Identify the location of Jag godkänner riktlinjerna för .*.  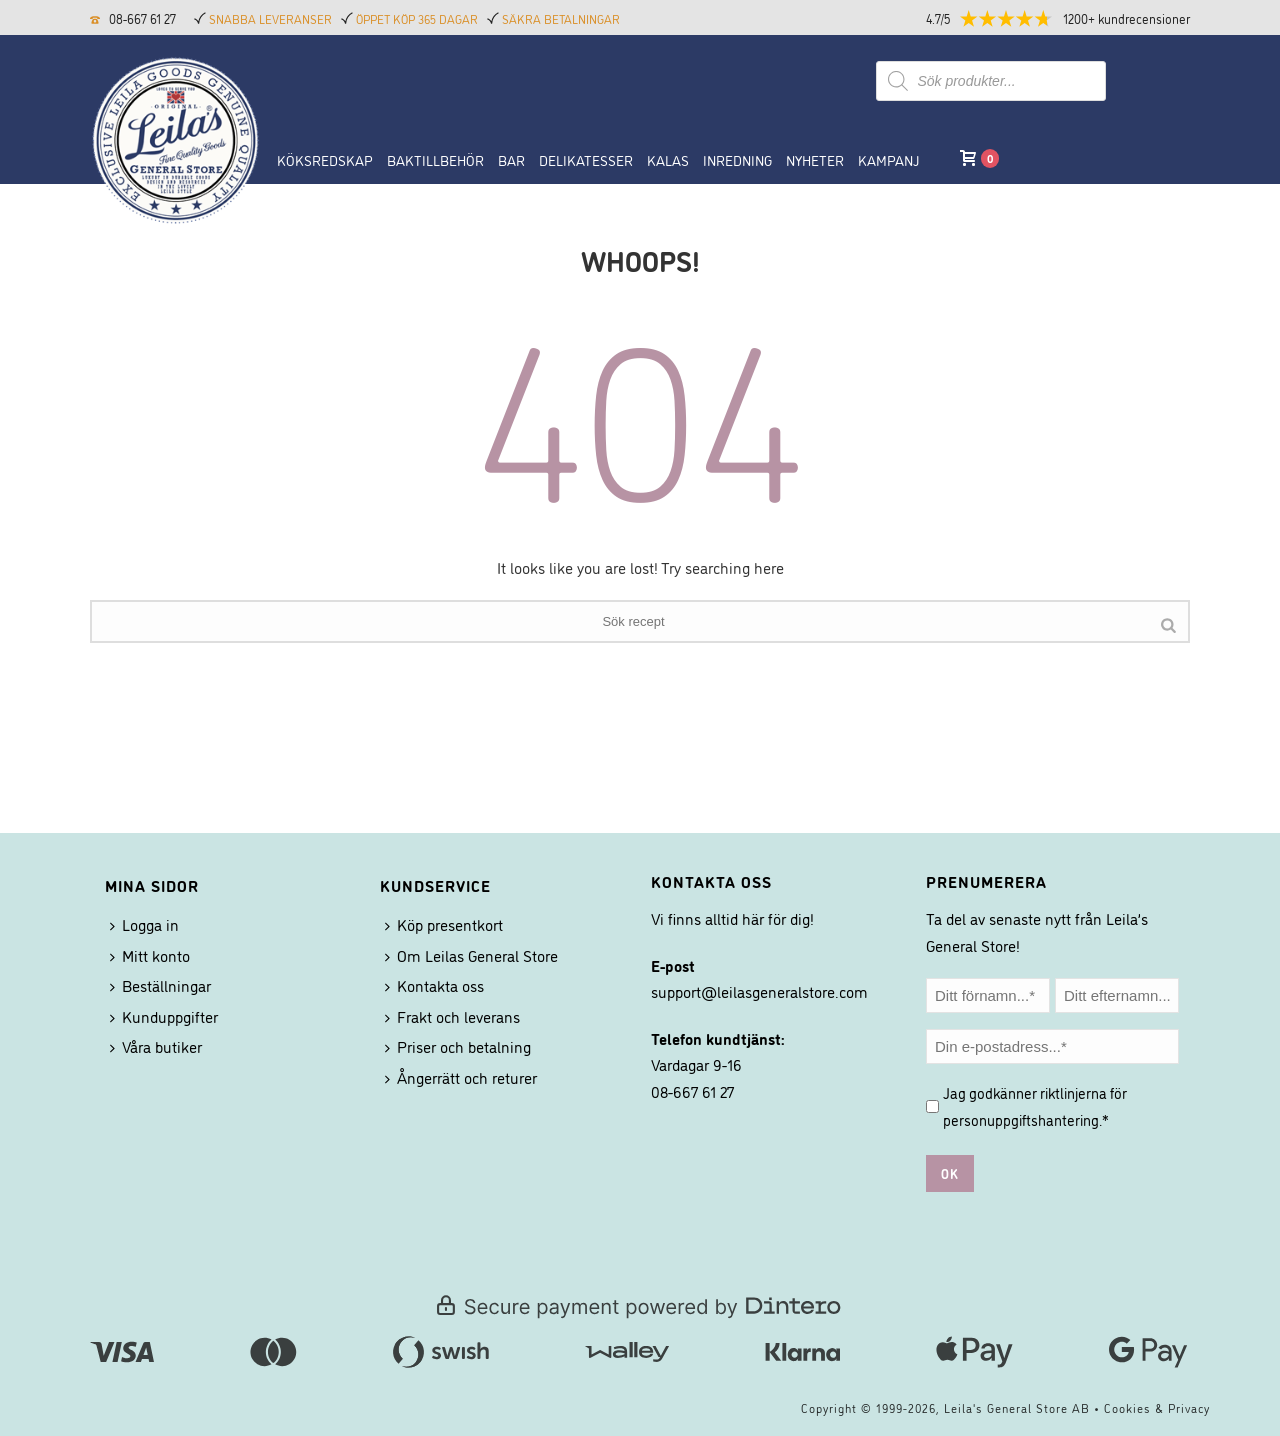
(1035, 1106).